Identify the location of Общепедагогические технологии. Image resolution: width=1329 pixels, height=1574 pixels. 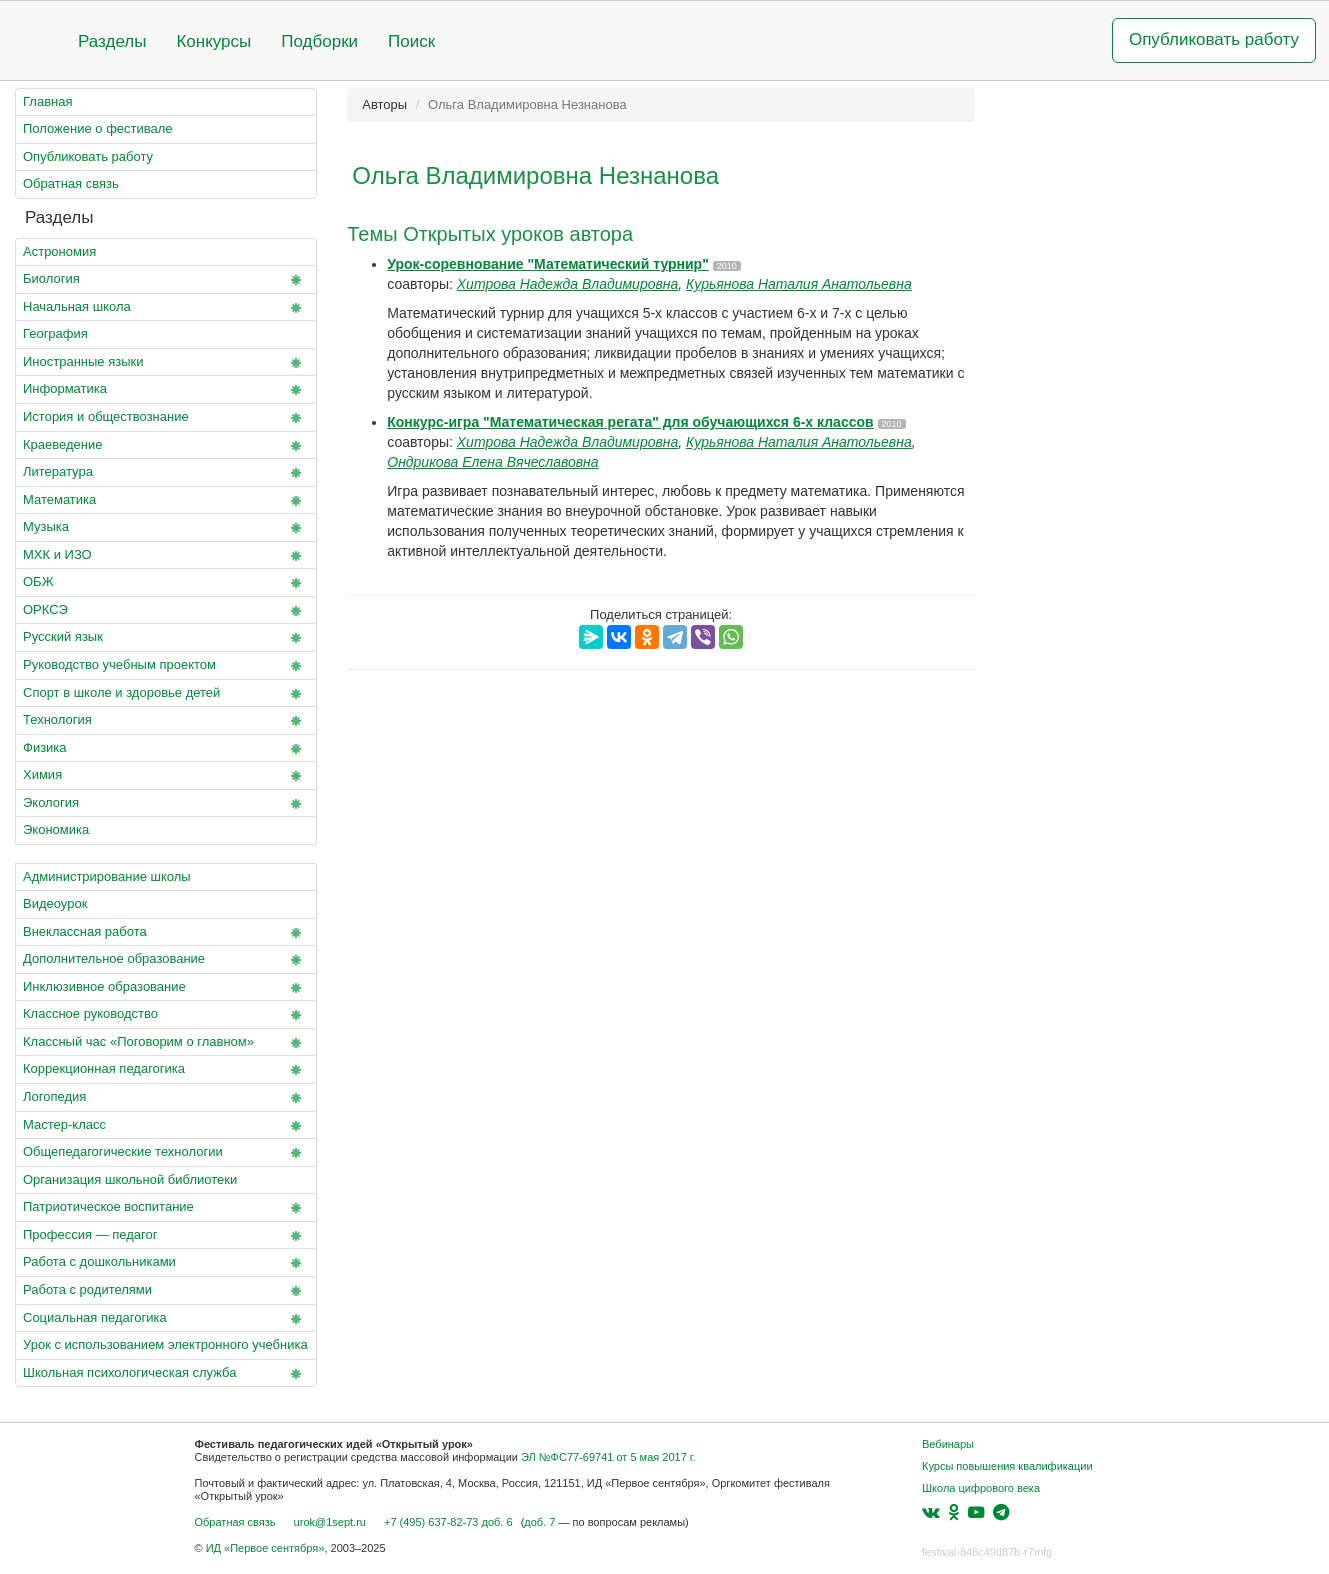
(166, 1153).